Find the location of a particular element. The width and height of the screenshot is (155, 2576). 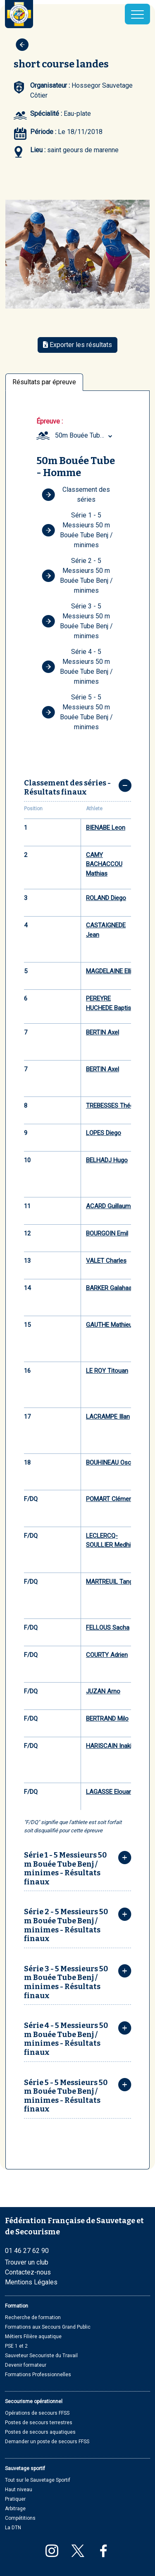

TREBESSES Théo is located at coordinates (110, 1105).